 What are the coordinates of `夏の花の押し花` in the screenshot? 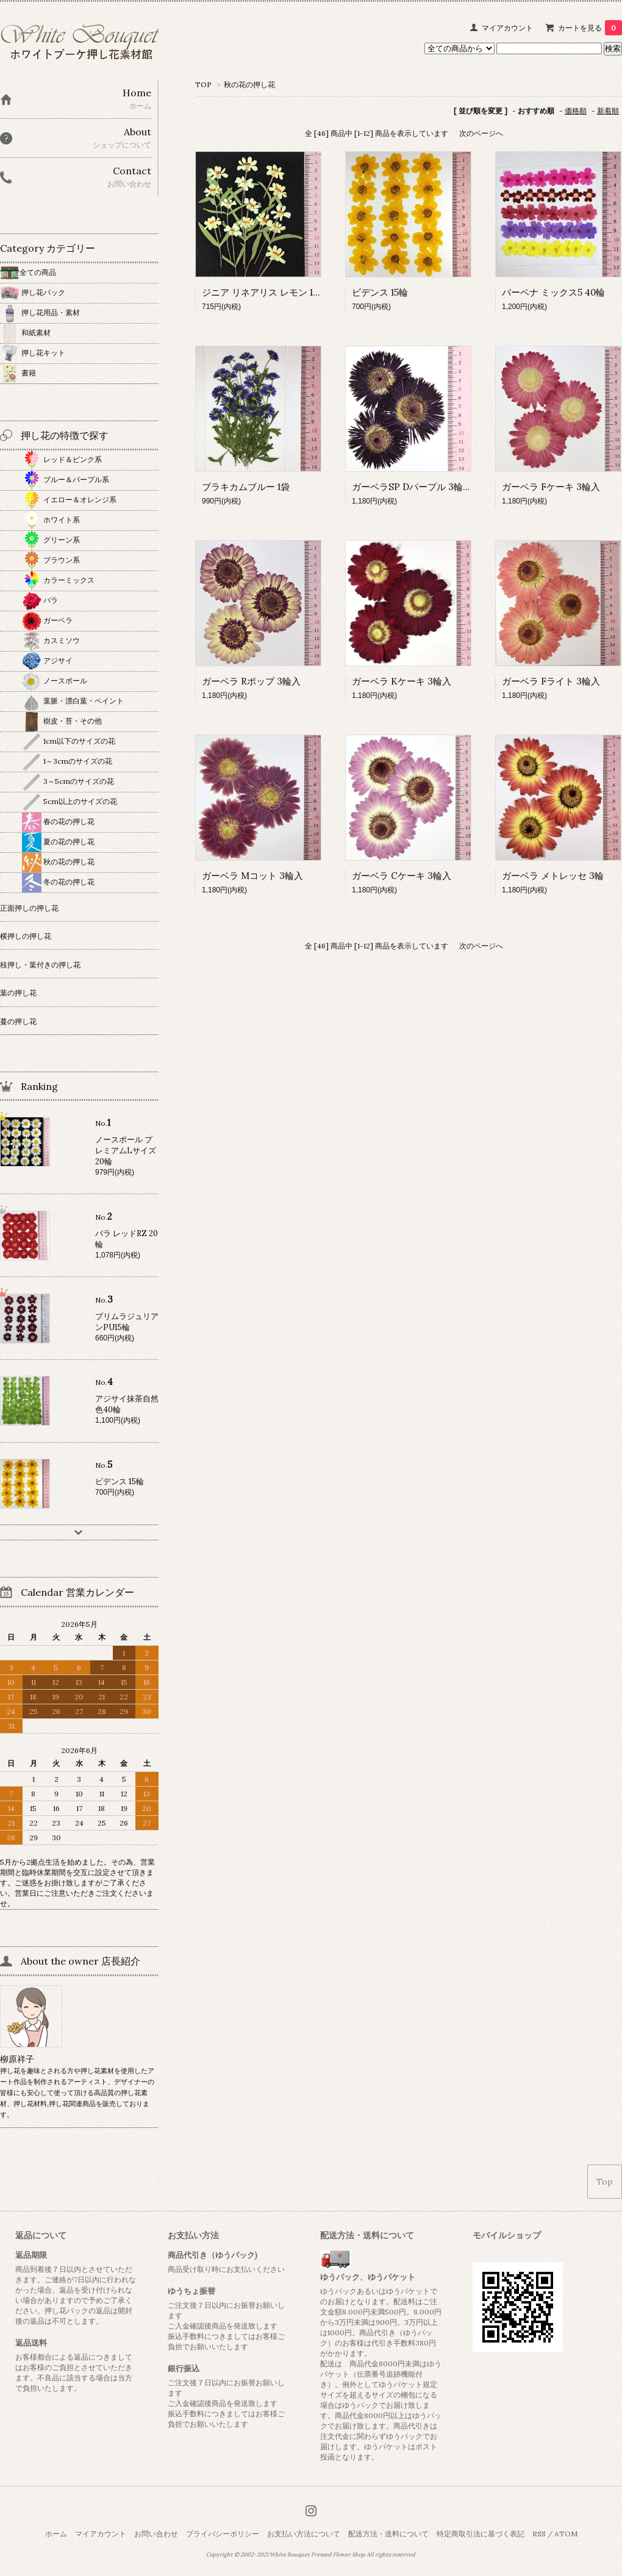 It's located at (58, 841).